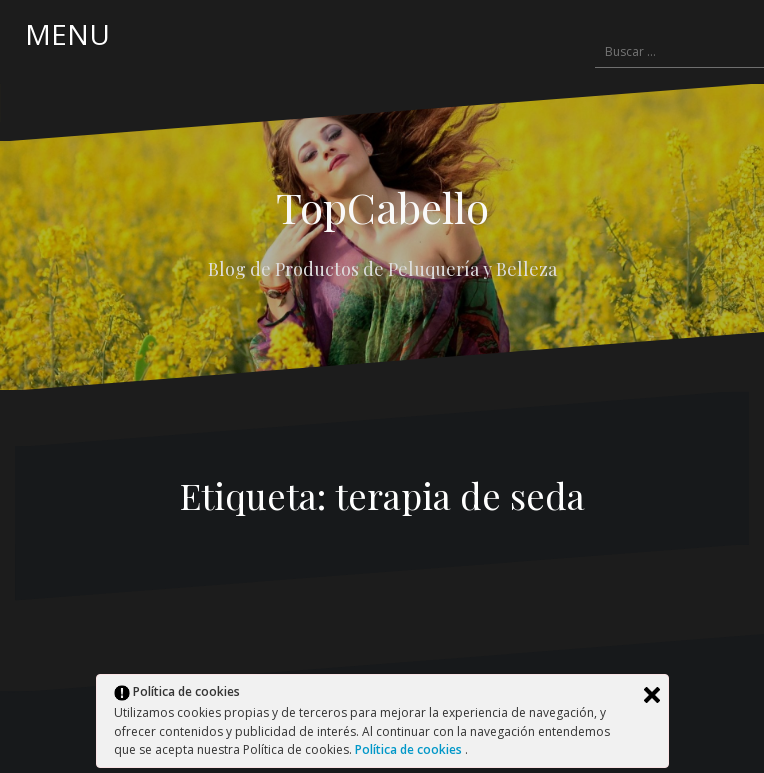  Describe the element at coordinates (410, 749) in the screenshot. I see `Política de cookies` at that location.